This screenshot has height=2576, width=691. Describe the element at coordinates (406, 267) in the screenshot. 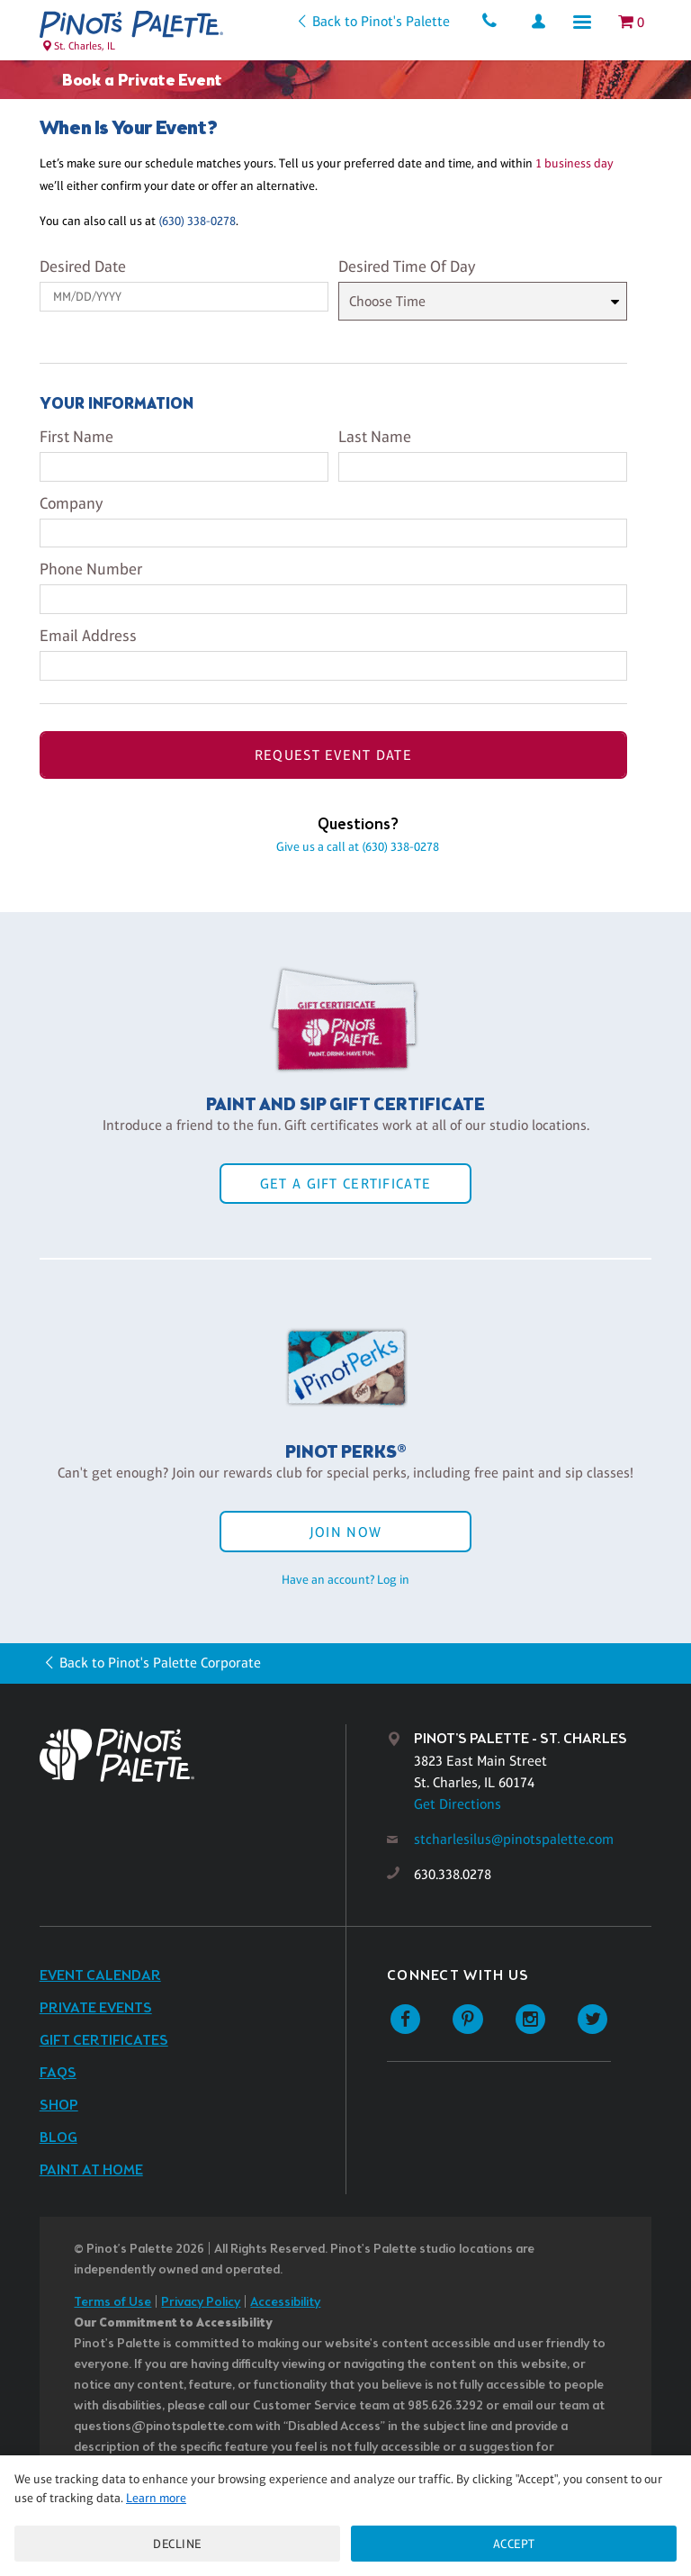

I see `Desired Time Of Day` at that location.